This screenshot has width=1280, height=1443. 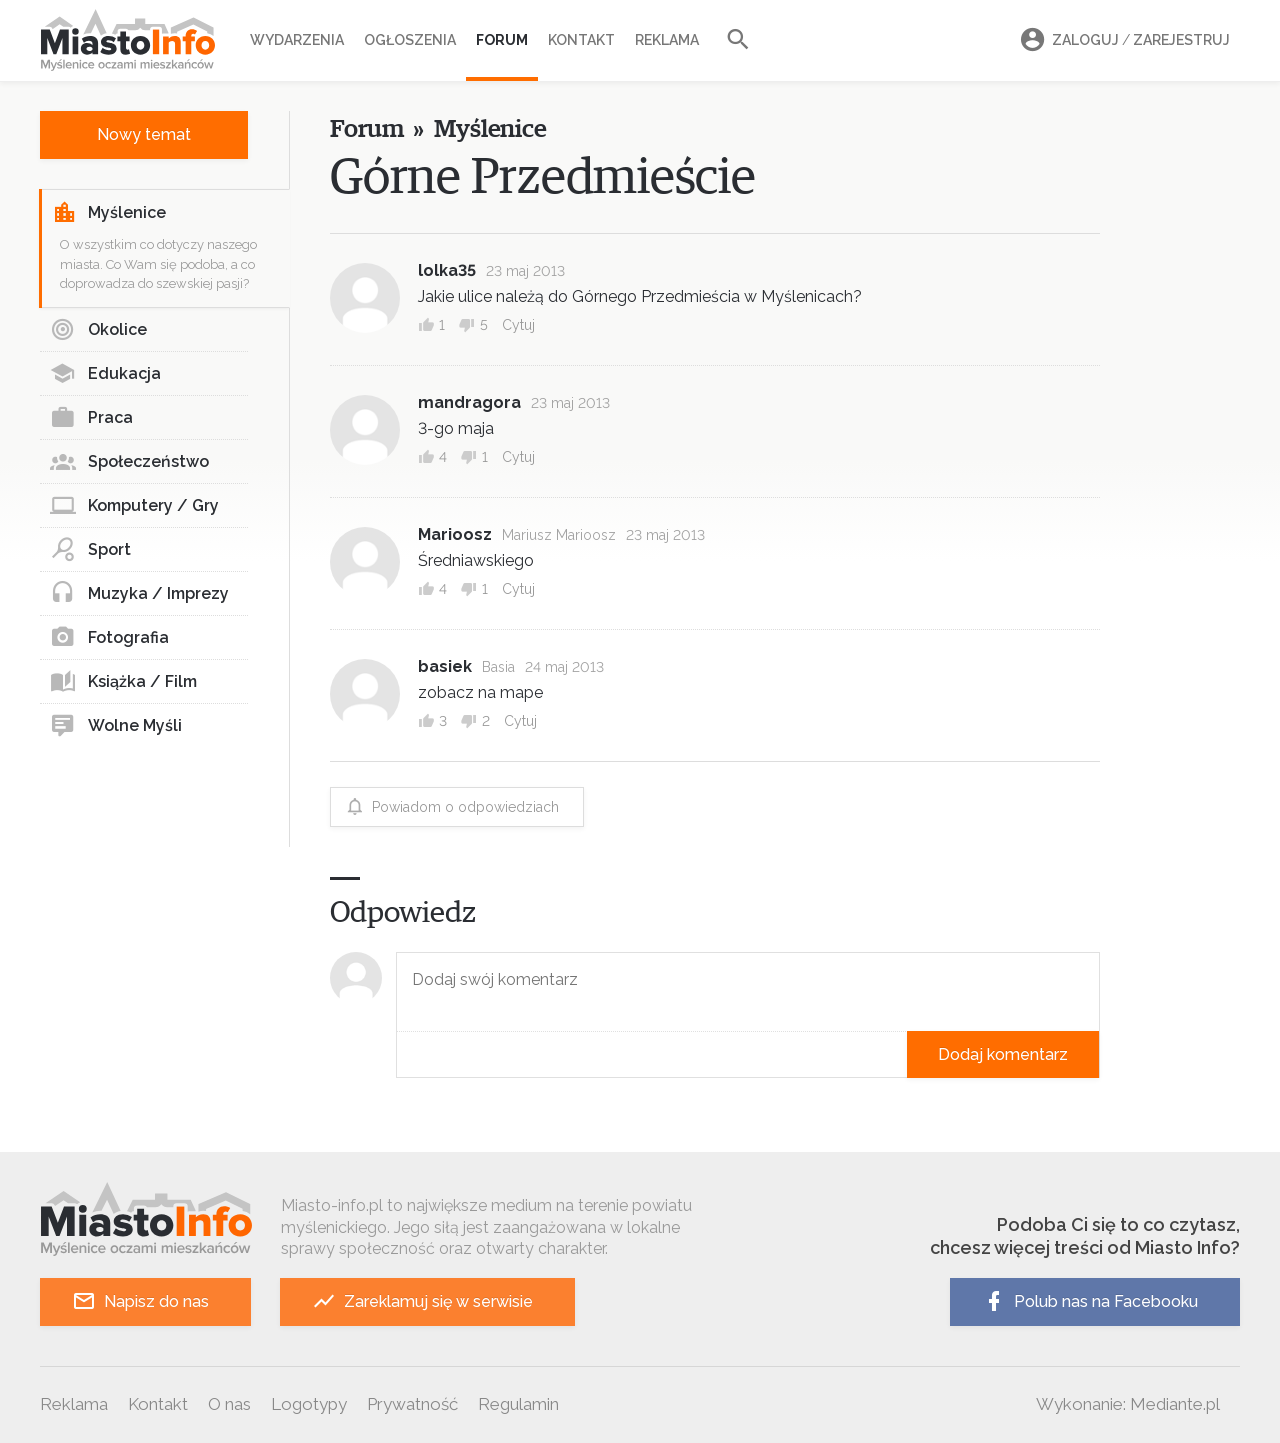 What do you see at coordinates (98, 330) in the screenshot?
I see `Okolice` at bounding box center [98, 330].